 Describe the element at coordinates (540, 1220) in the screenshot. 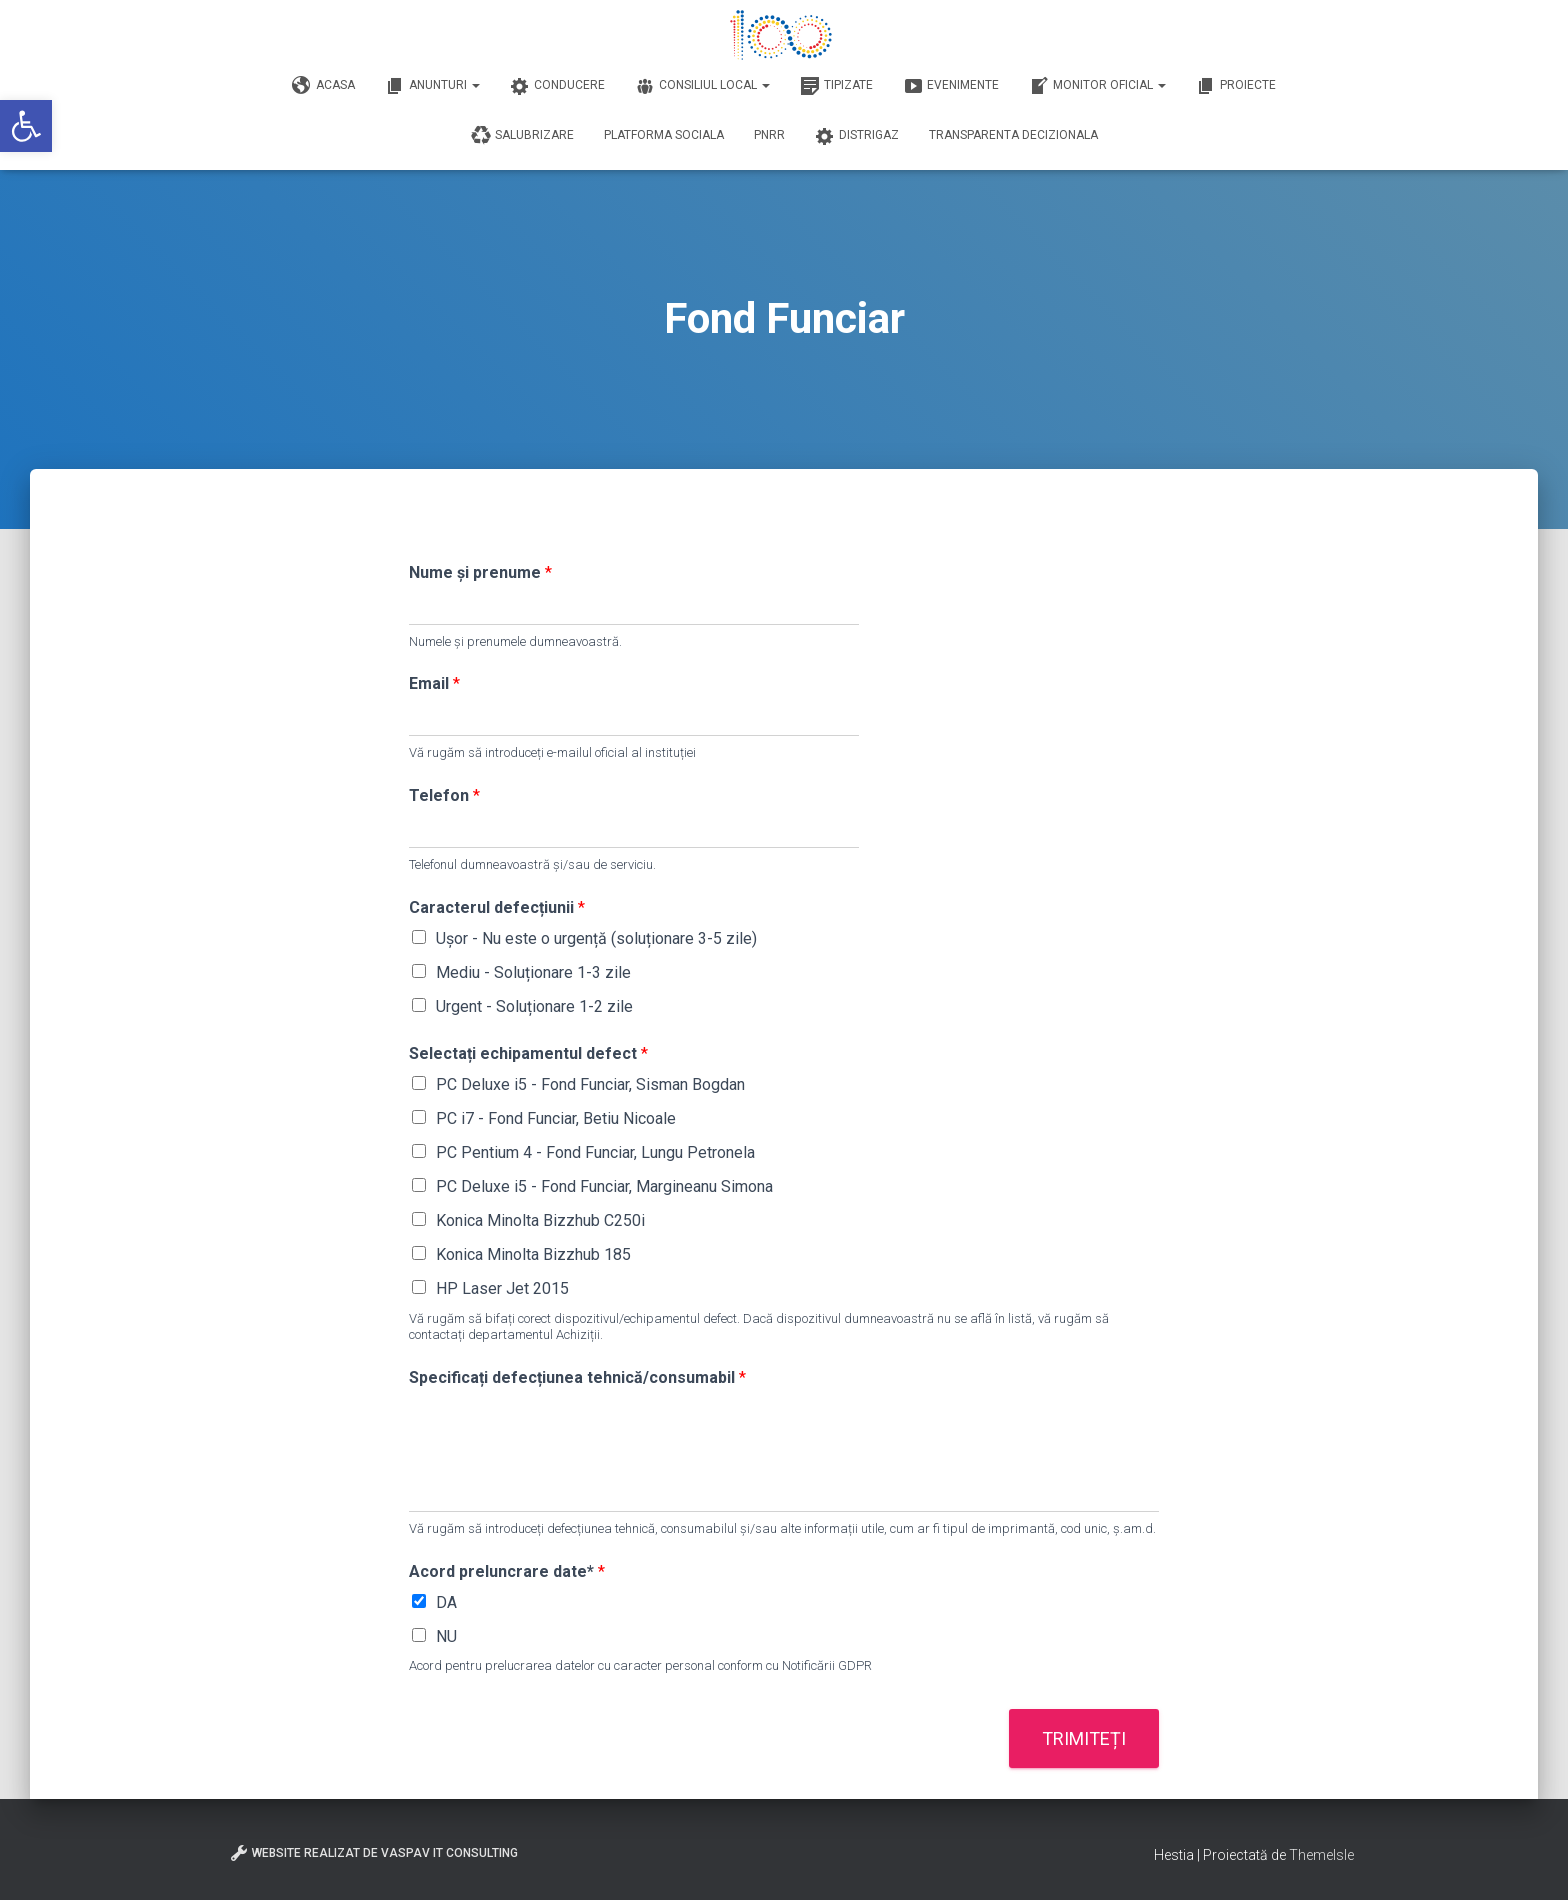

I see `Konica Minolta Bizzhub C250i` at that location.